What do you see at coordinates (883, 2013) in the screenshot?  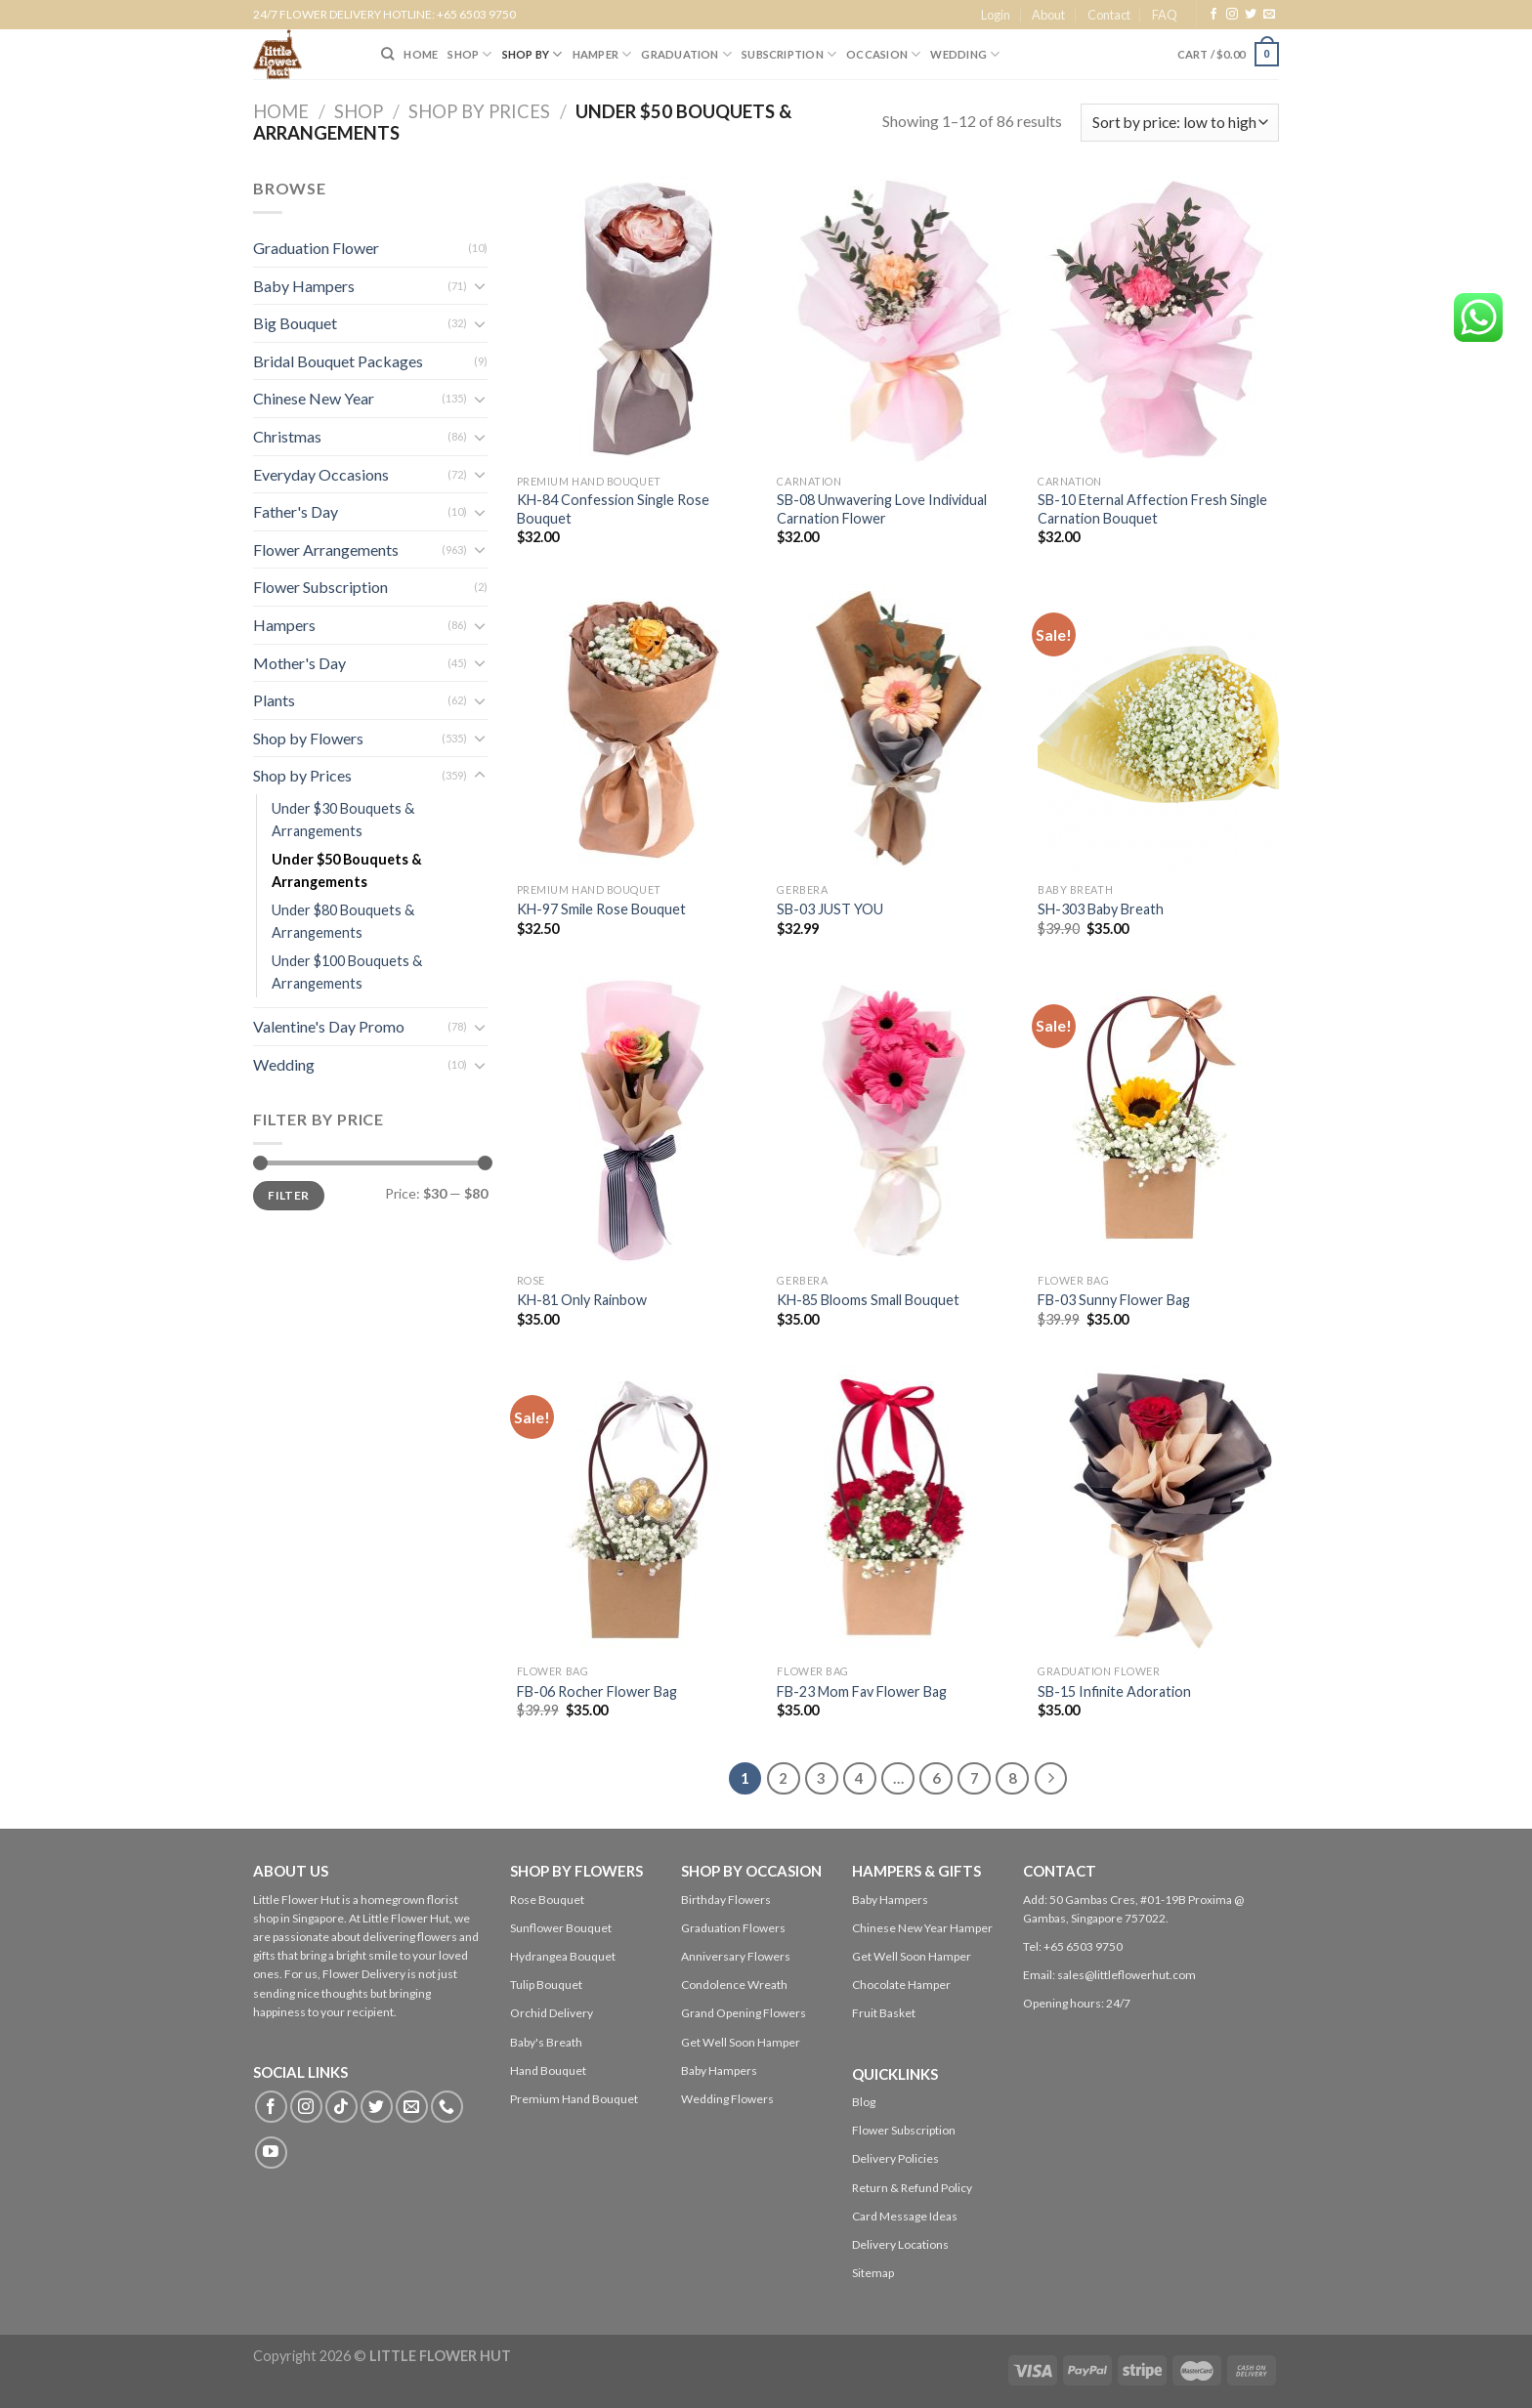 I see `Fruit Basket` at bounding box center [883, 2013].